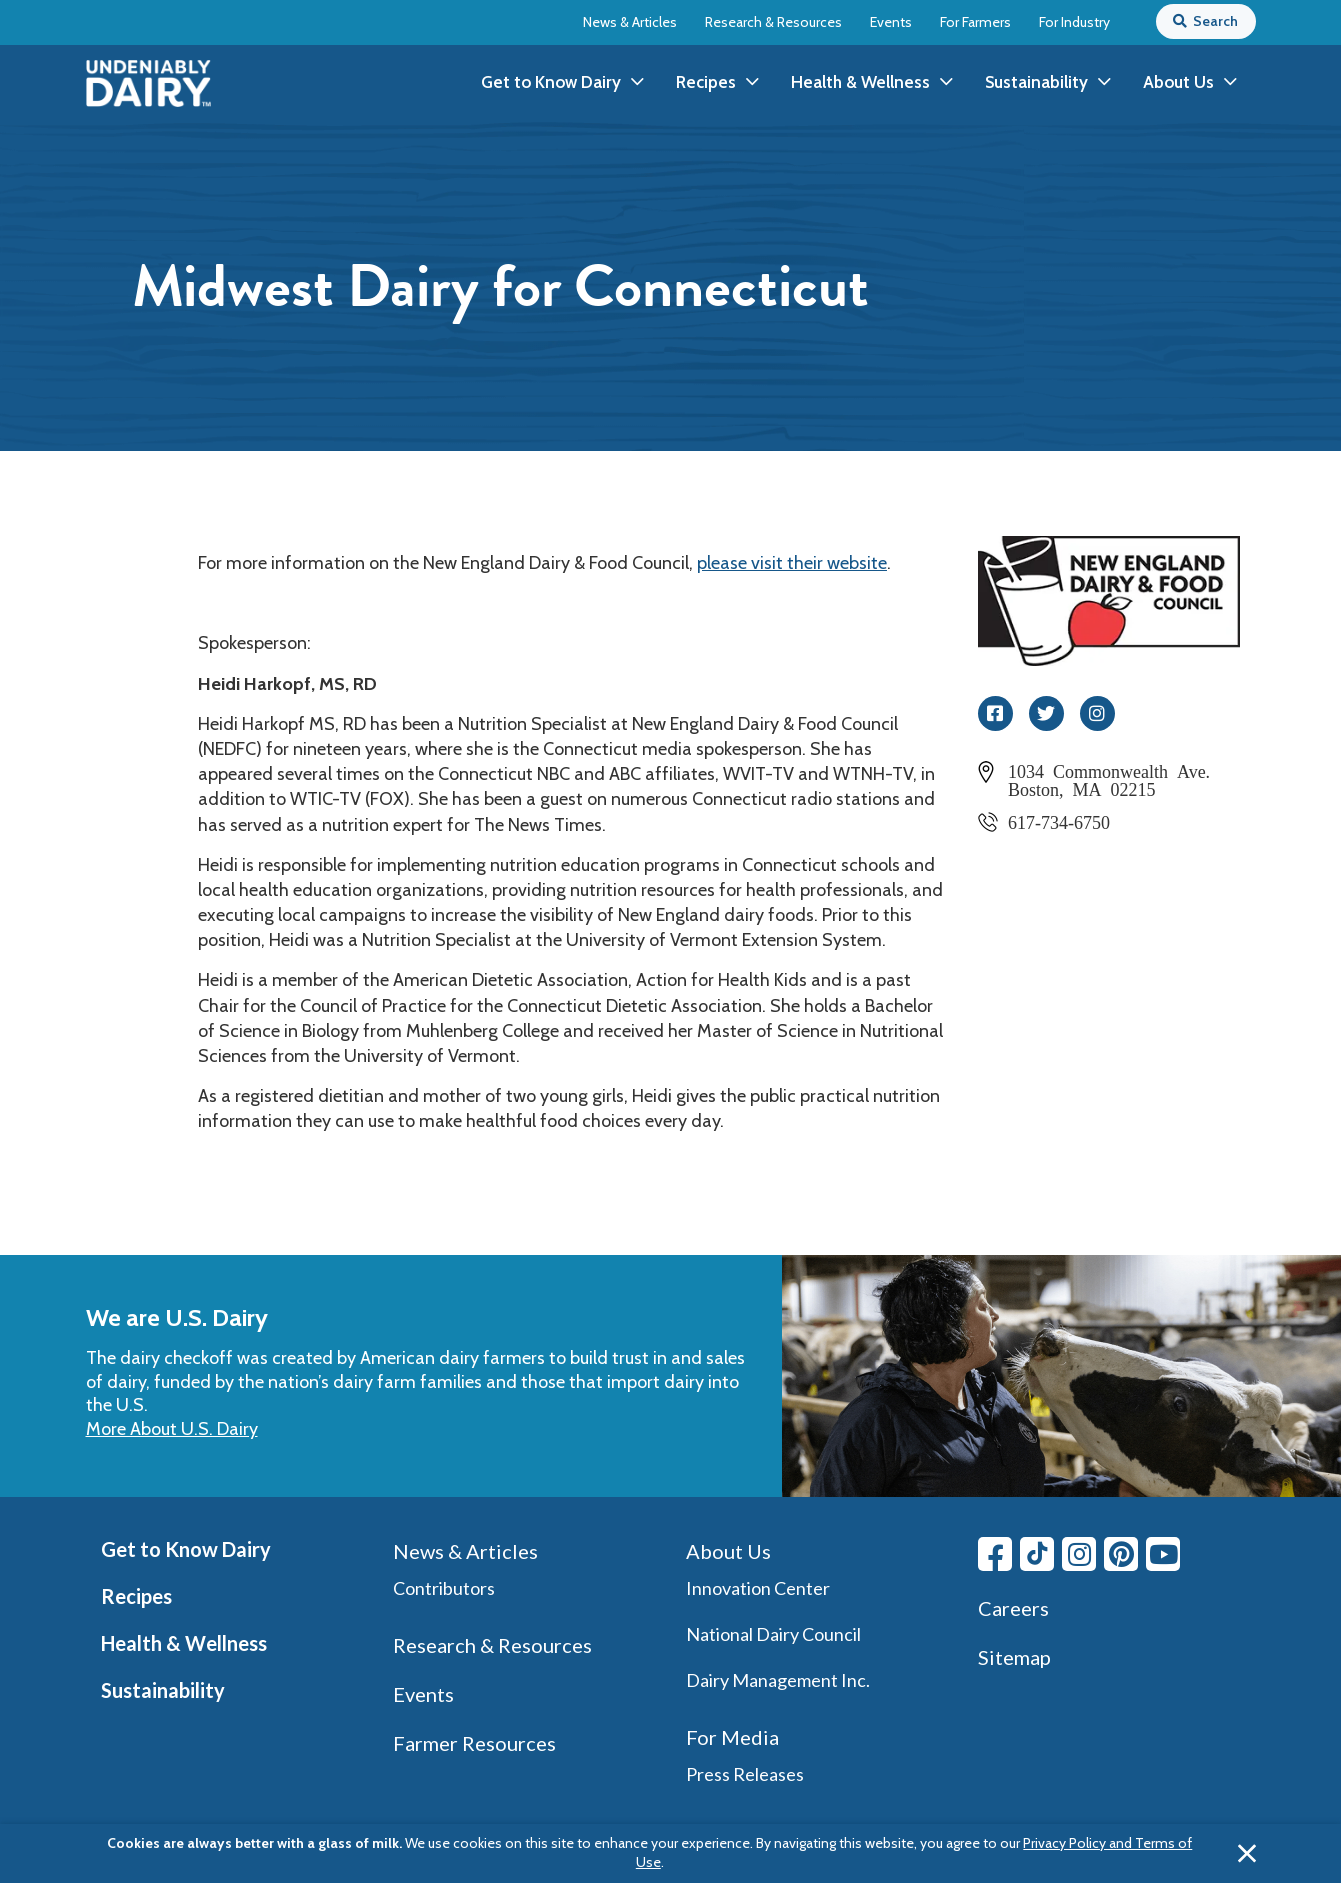  Describe the element at coordinates (773, 22) in the screenshot. I see `Research & Resources` at that location.